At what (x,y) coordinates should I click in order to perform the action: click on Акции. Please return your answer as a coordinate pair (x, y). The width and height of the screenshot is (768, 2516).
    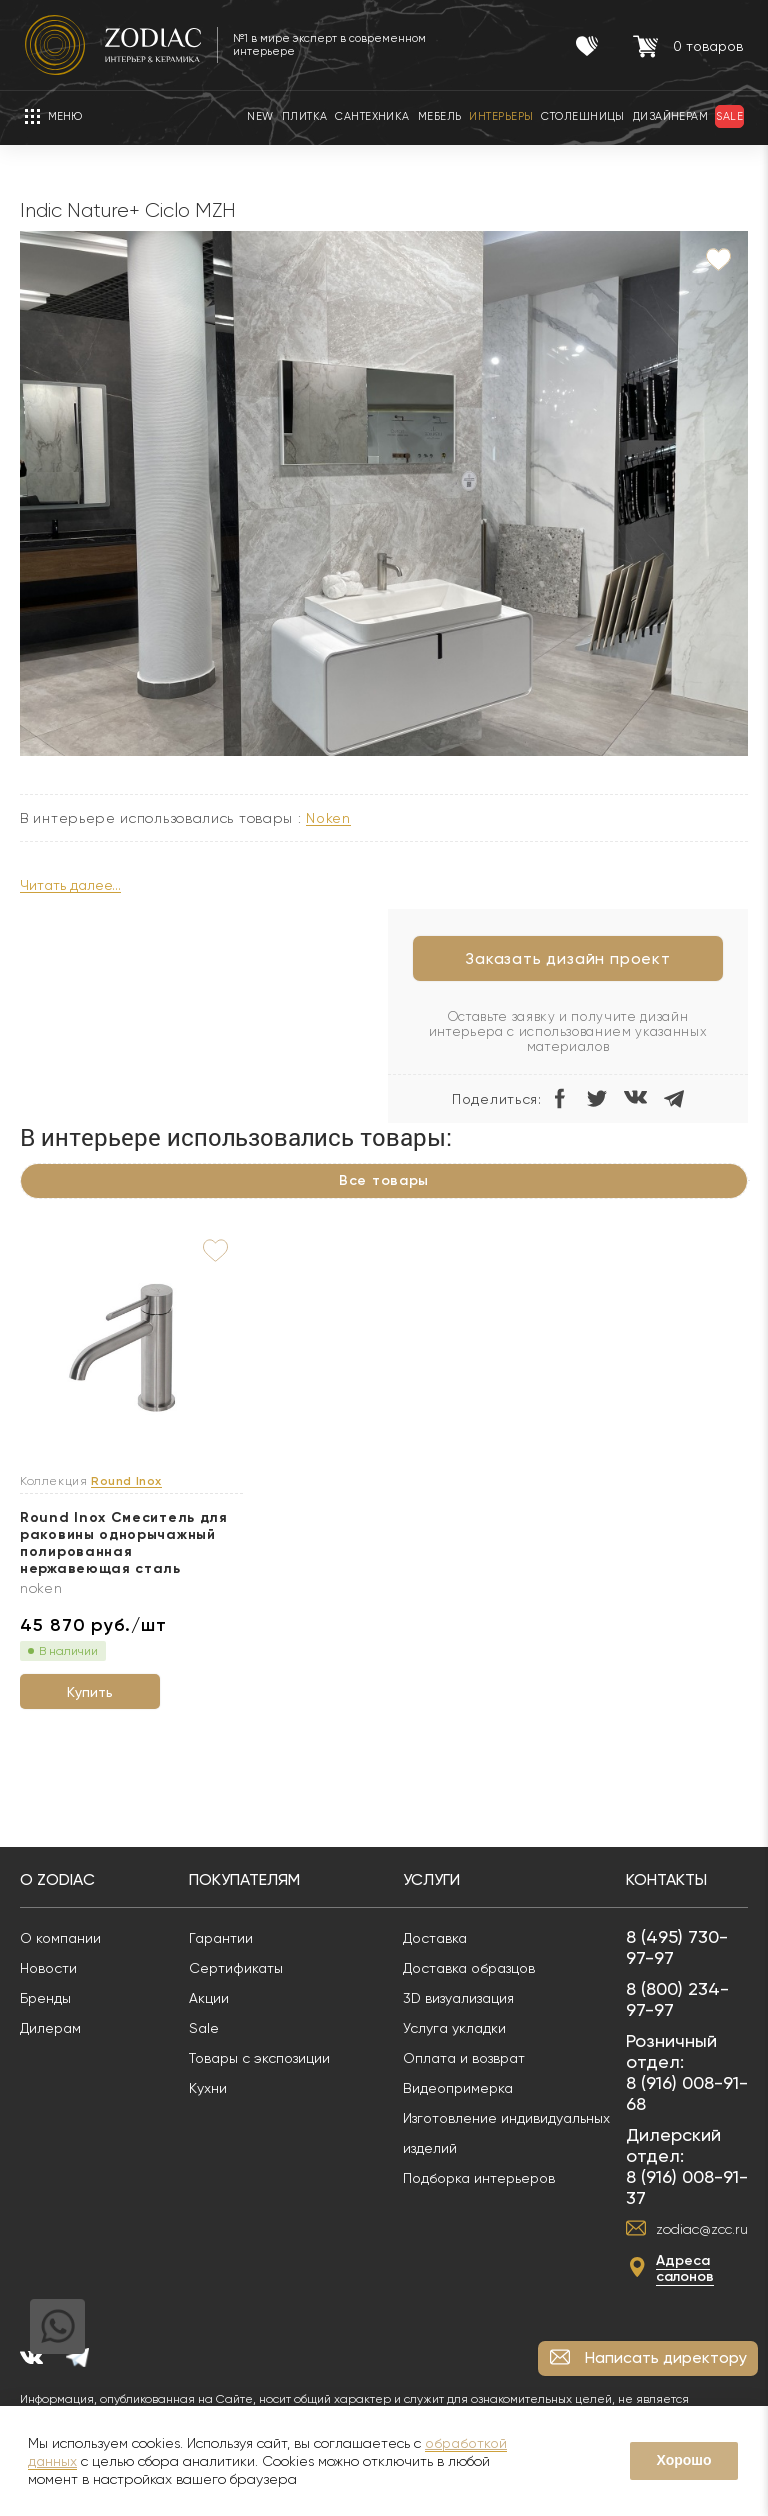
    Looking at the image, I should click on (209, 1998).